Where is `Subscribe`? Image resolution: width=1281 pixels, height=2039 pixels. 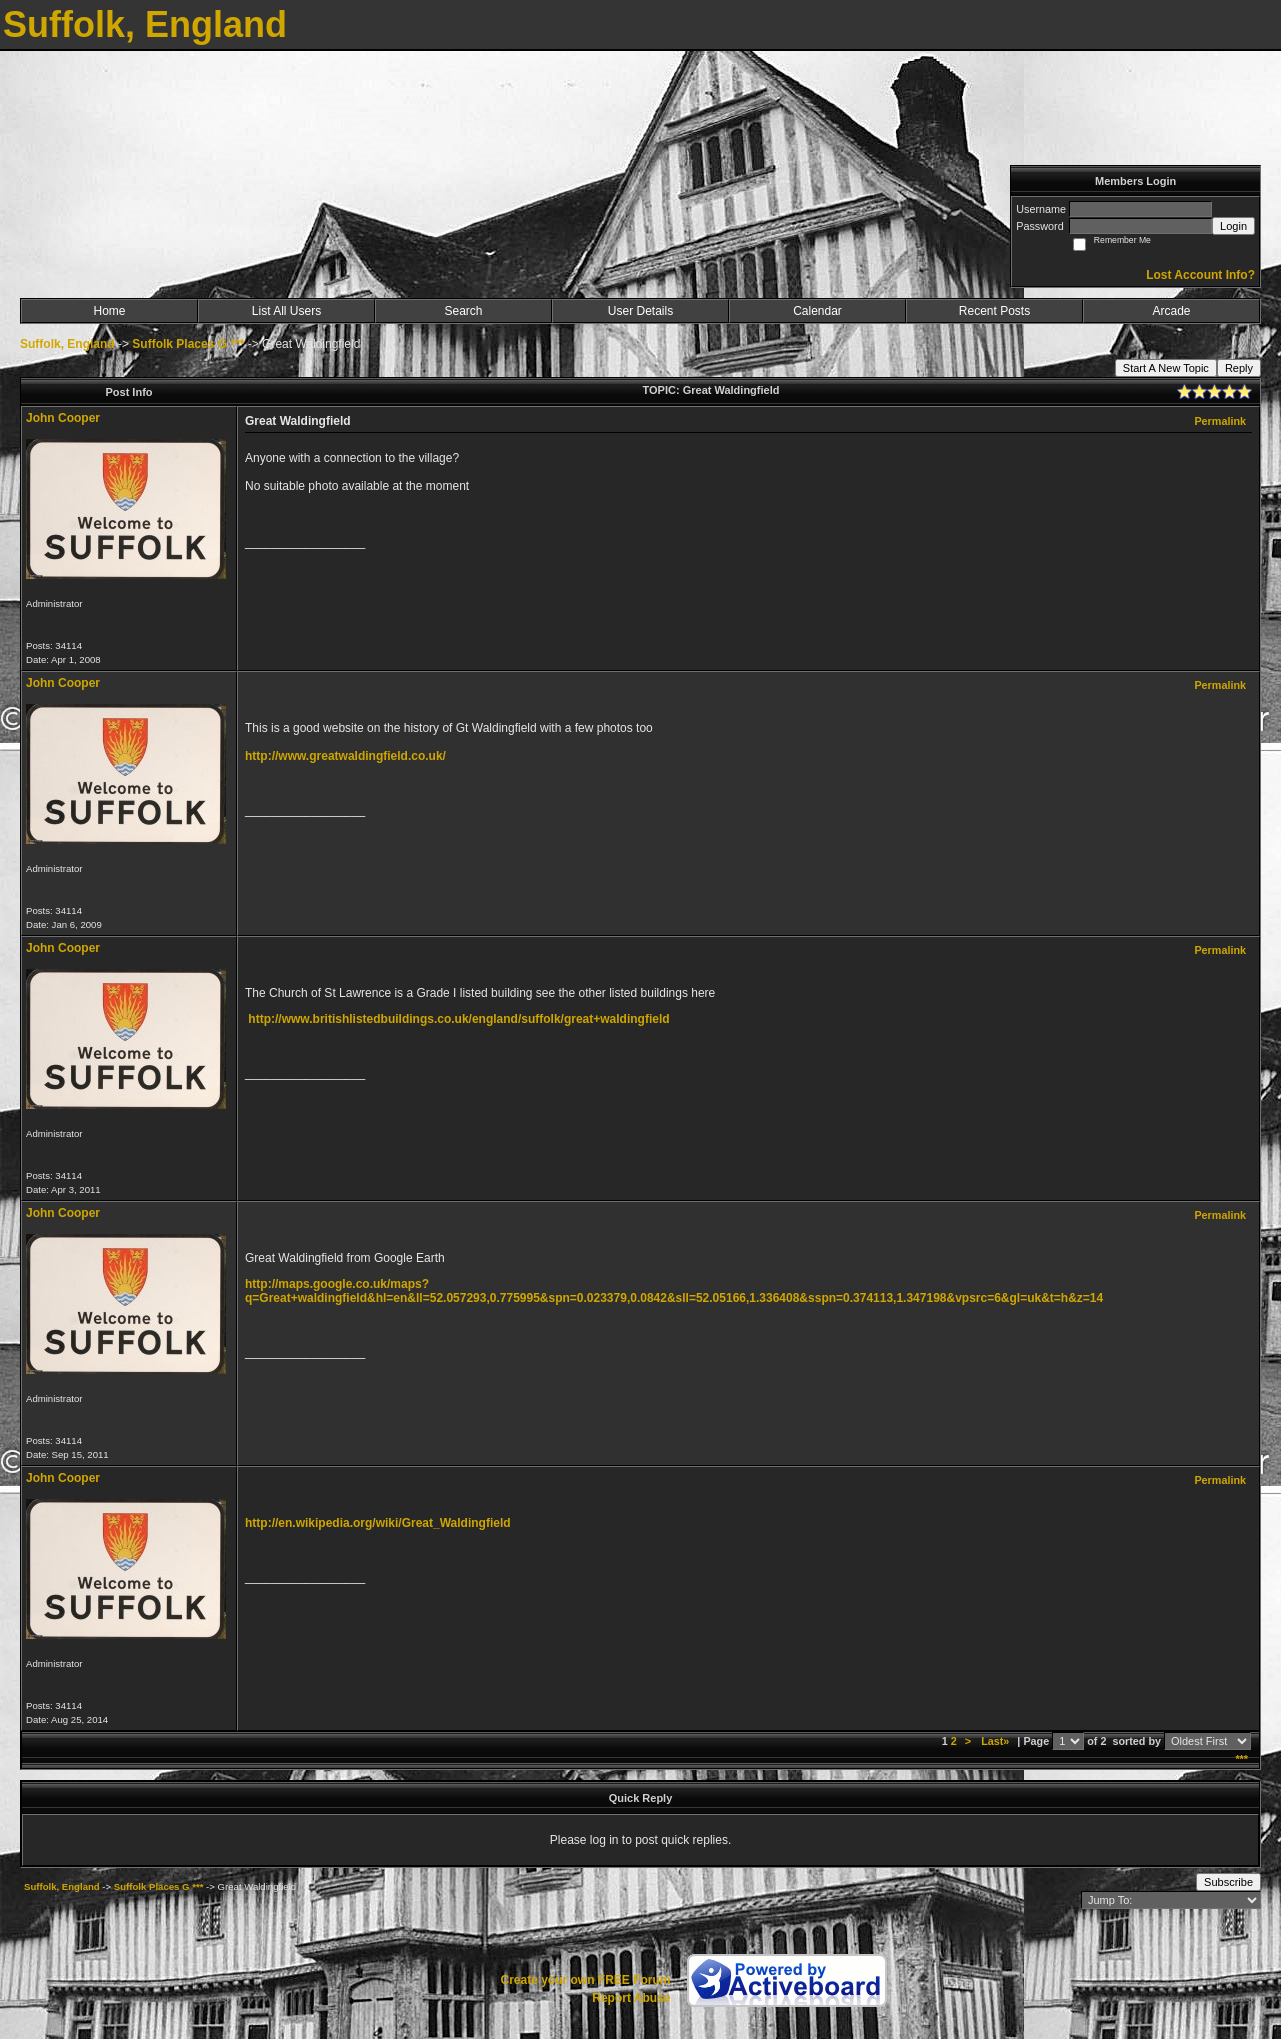 Subscribe is located at coordinates (1228, 1882).